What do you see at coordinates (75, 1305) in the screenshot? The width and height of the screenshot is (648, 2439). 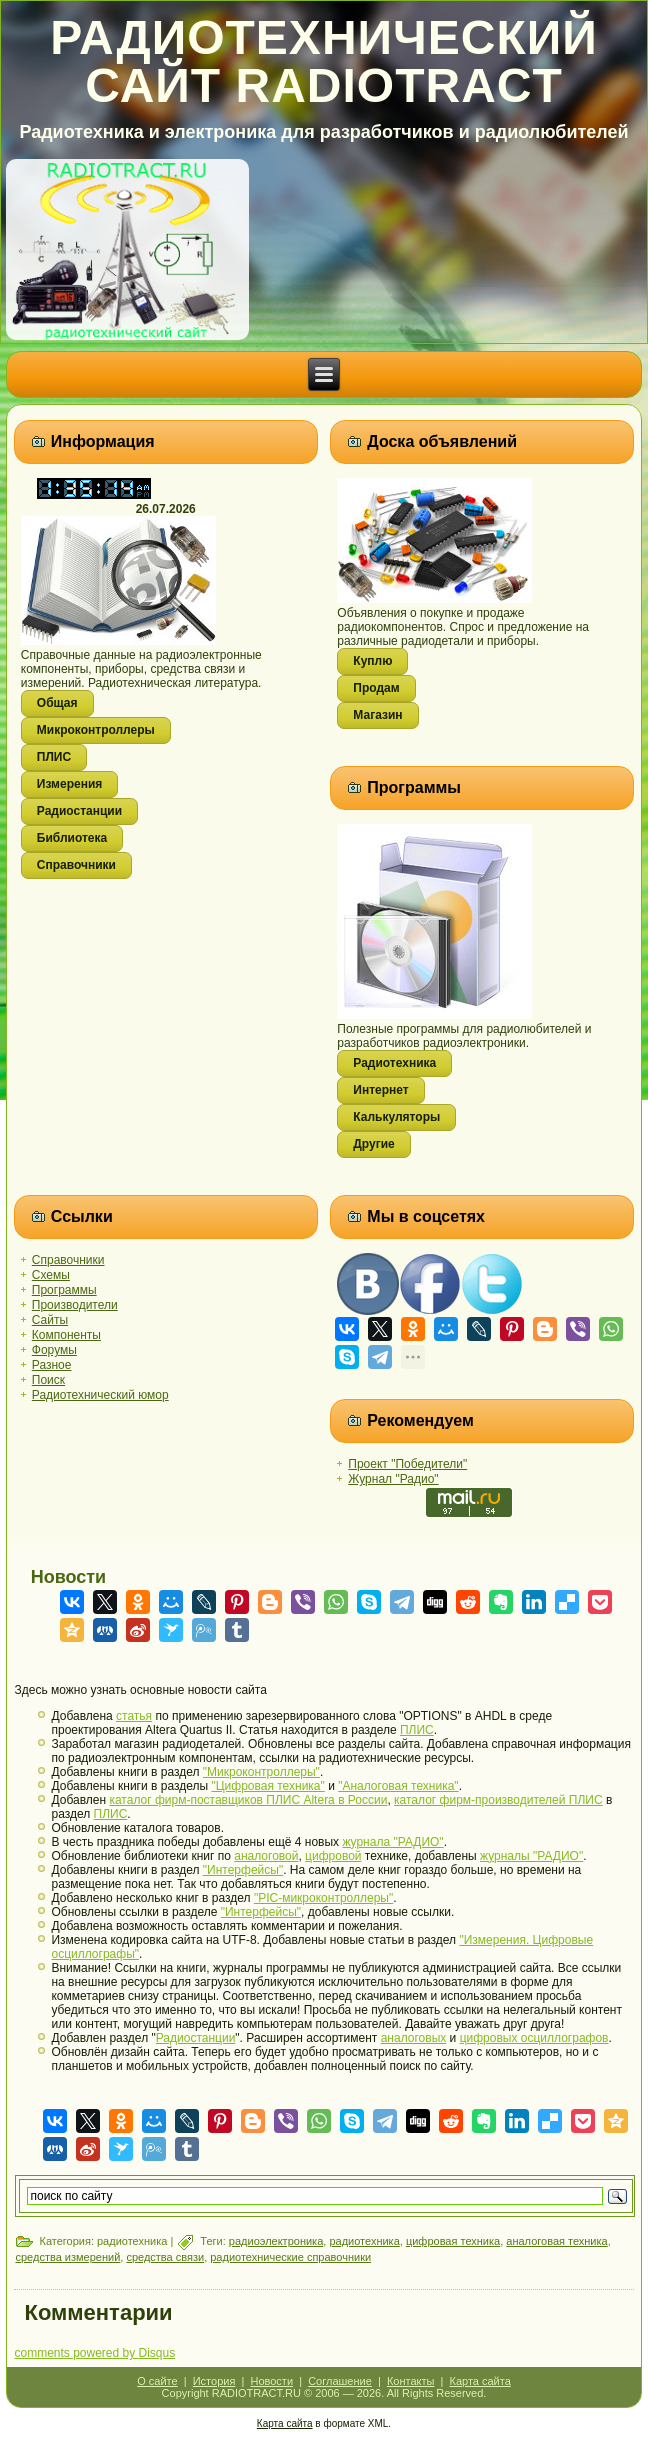 I see `Производители` at bounding box center [75, 1305].